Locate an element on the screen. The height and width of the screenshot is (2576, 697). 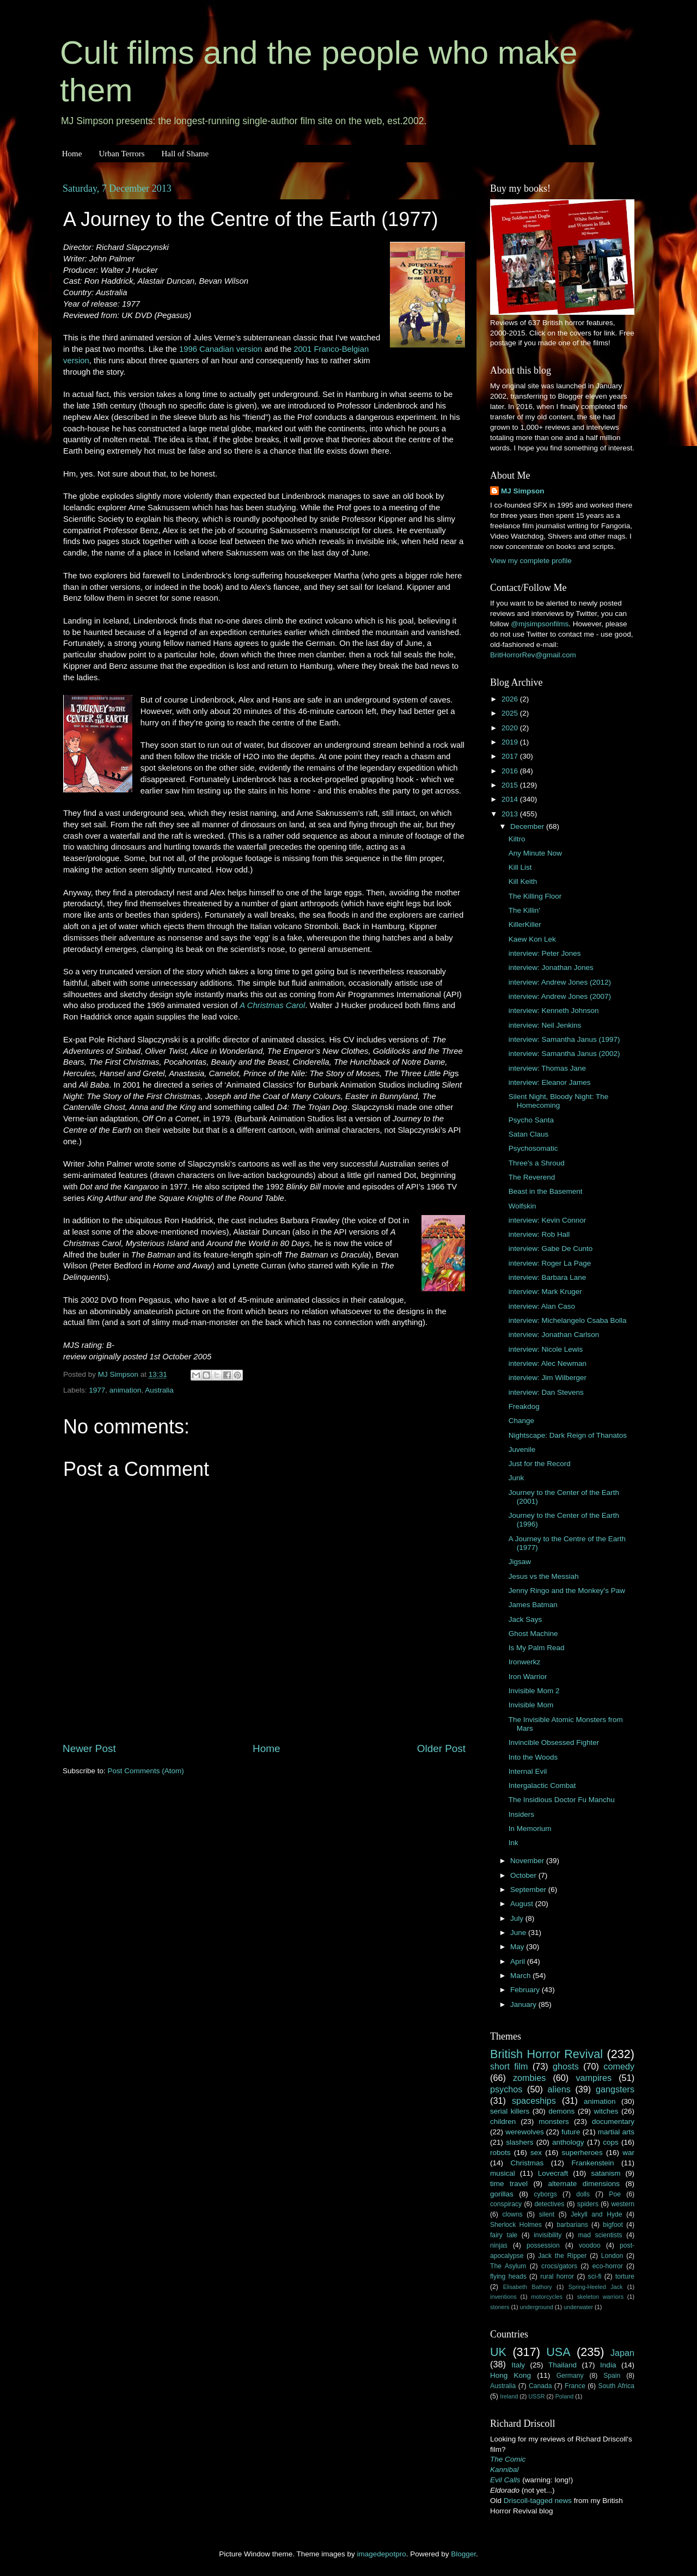
April is located at coordinates (518, 1961).